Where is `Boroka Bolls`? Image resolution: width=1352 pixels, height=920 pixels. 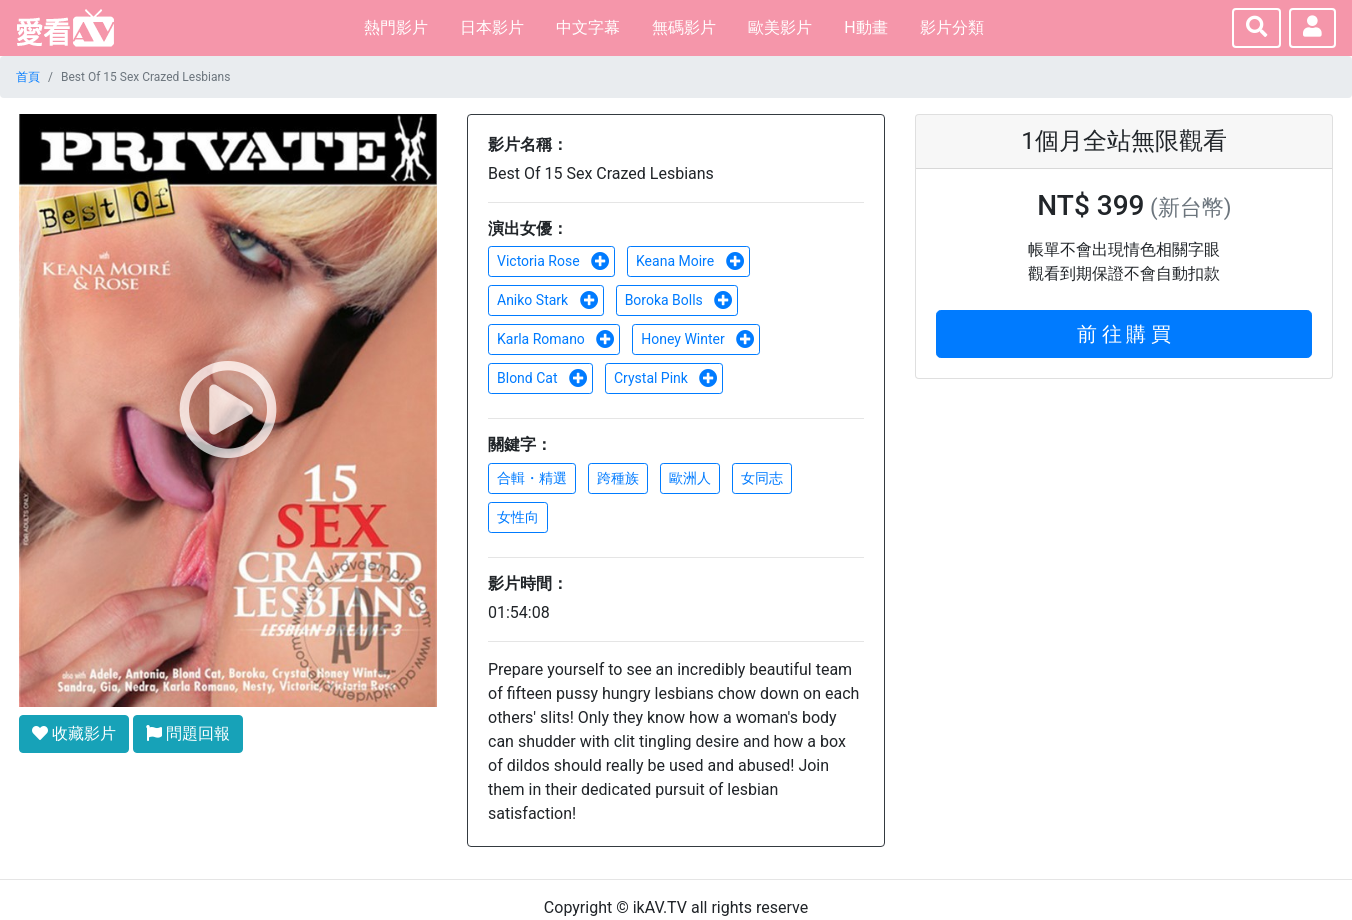
Boroka Bolls is located at coordinates (679, 300).